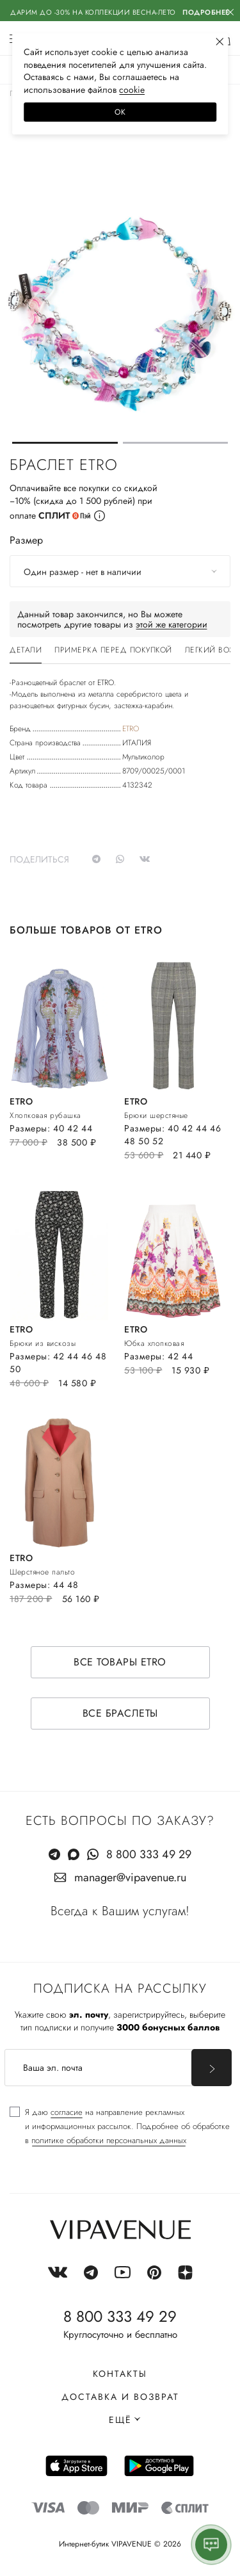 This screenshot has height=2576, width=240. I want to click on manager@vipavenue.ru, so click(130, 1877).